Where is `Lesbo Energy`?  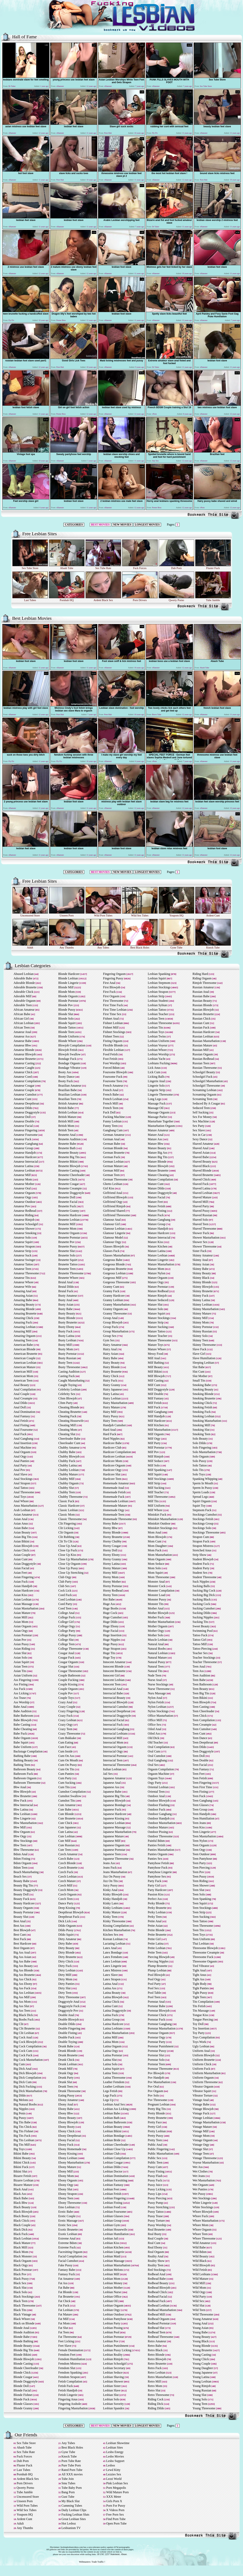 Lesbo Energy is located at coordinates (115, 2452).